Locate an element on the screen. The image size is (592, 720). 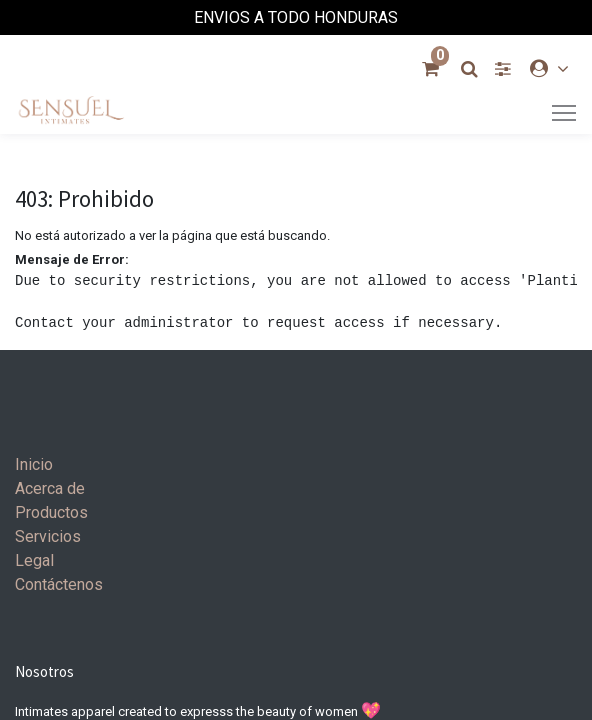
Servicios is located at coordinates (48, 536).